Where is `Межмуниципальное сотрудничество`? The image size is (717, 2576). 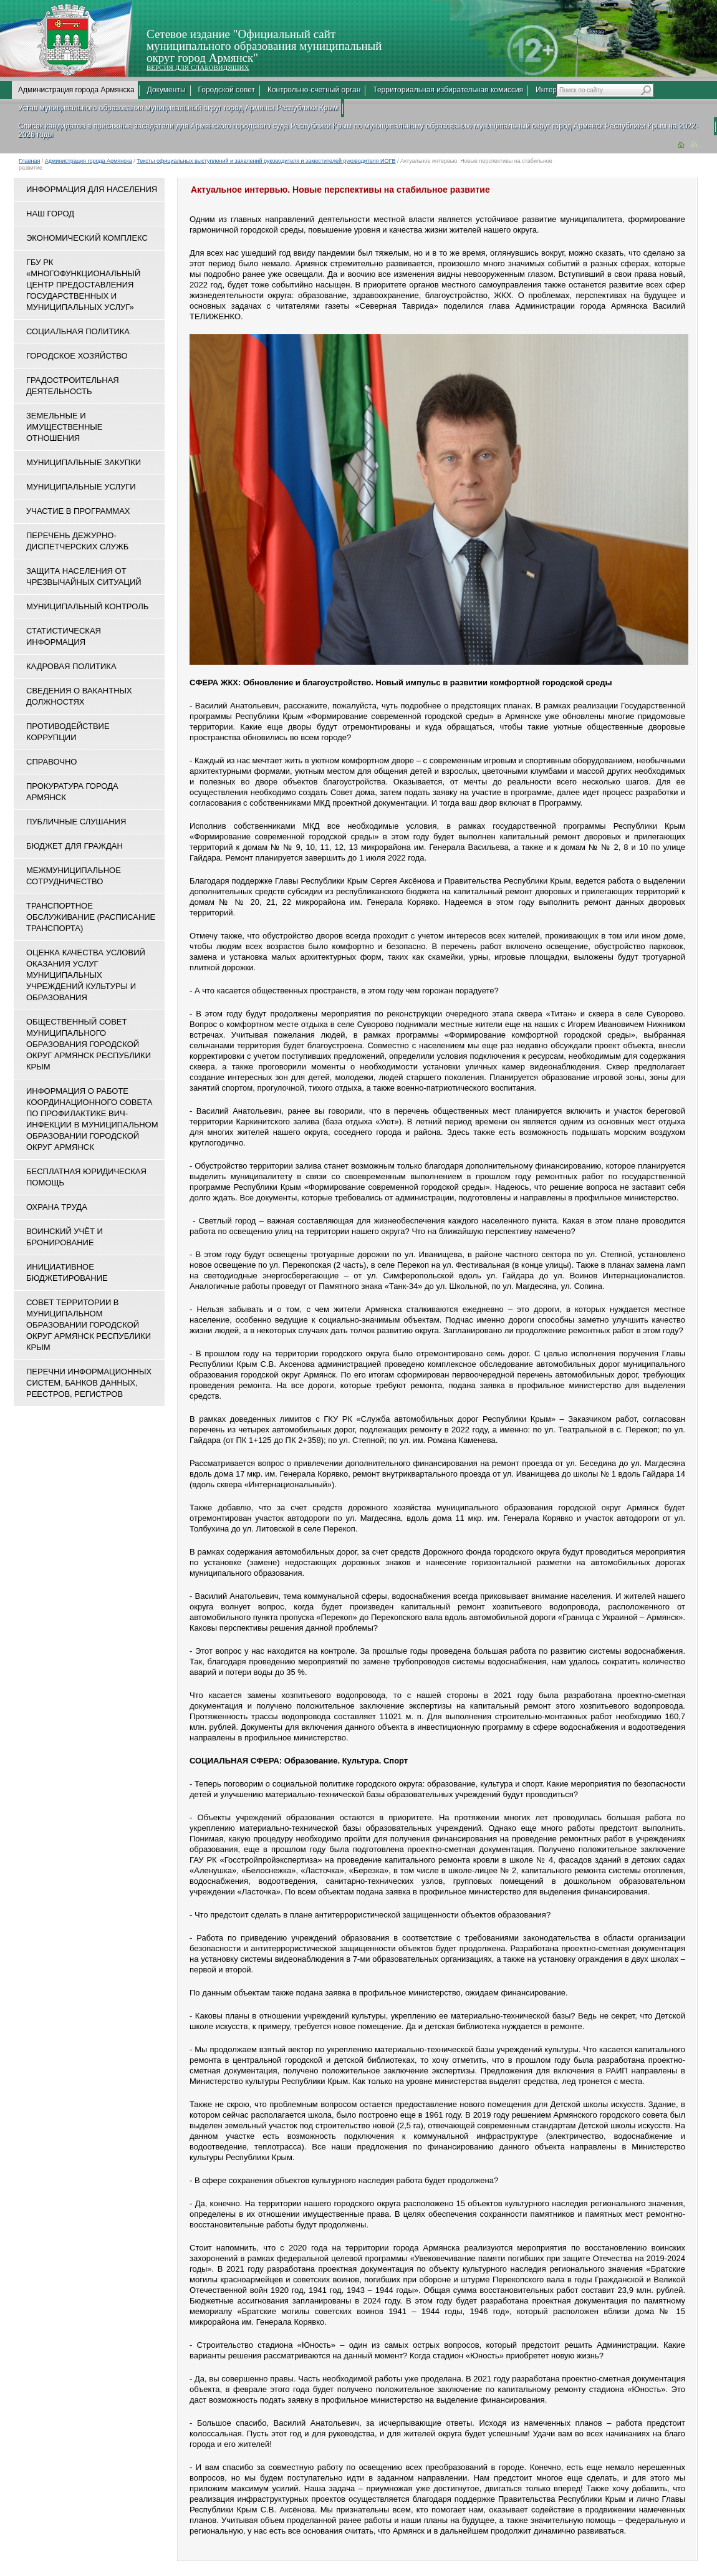
Межмуниципальное сотрудничество is located at coordinates (73, 876).